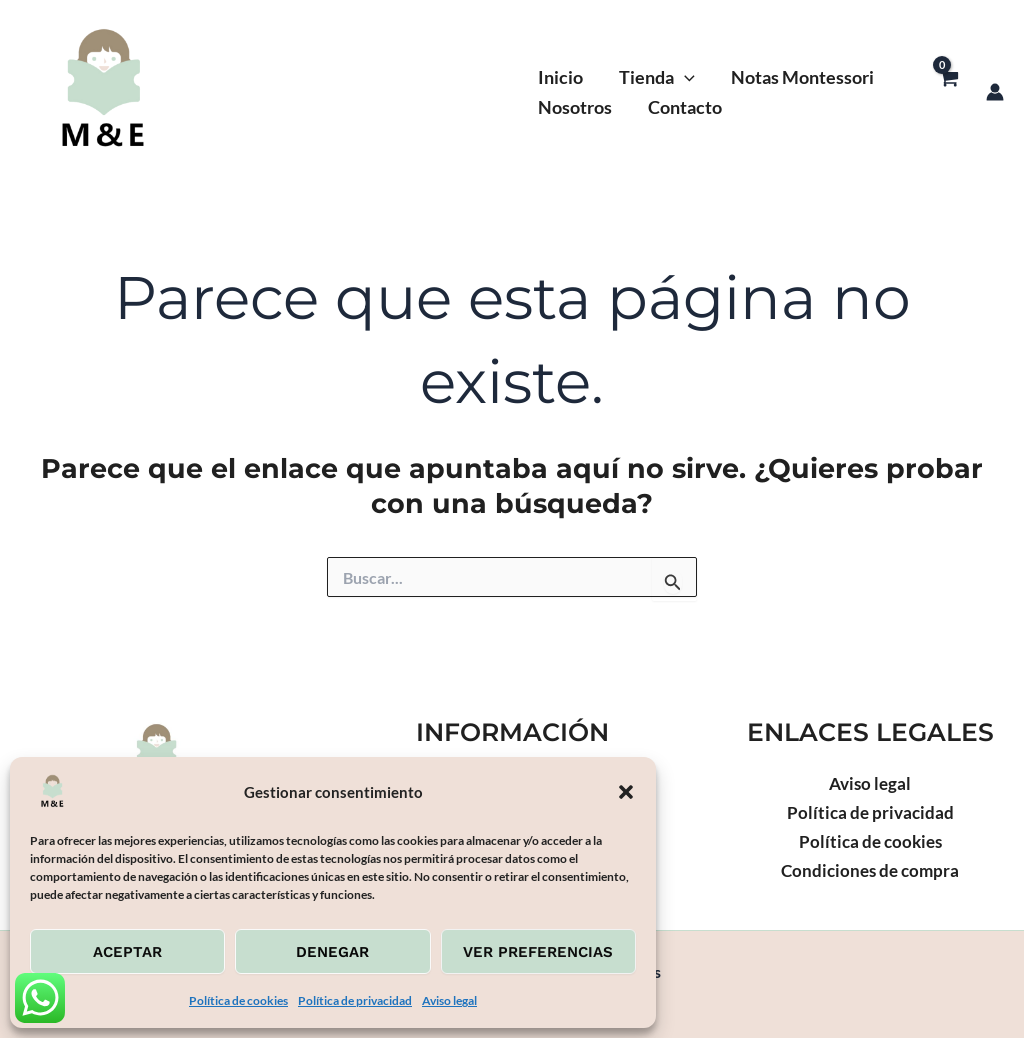 This screenshot has height=1038, width=1024. Describe the element at coordinates (238, 1000) in the screenshot. I see `Política de cookies` at that location.